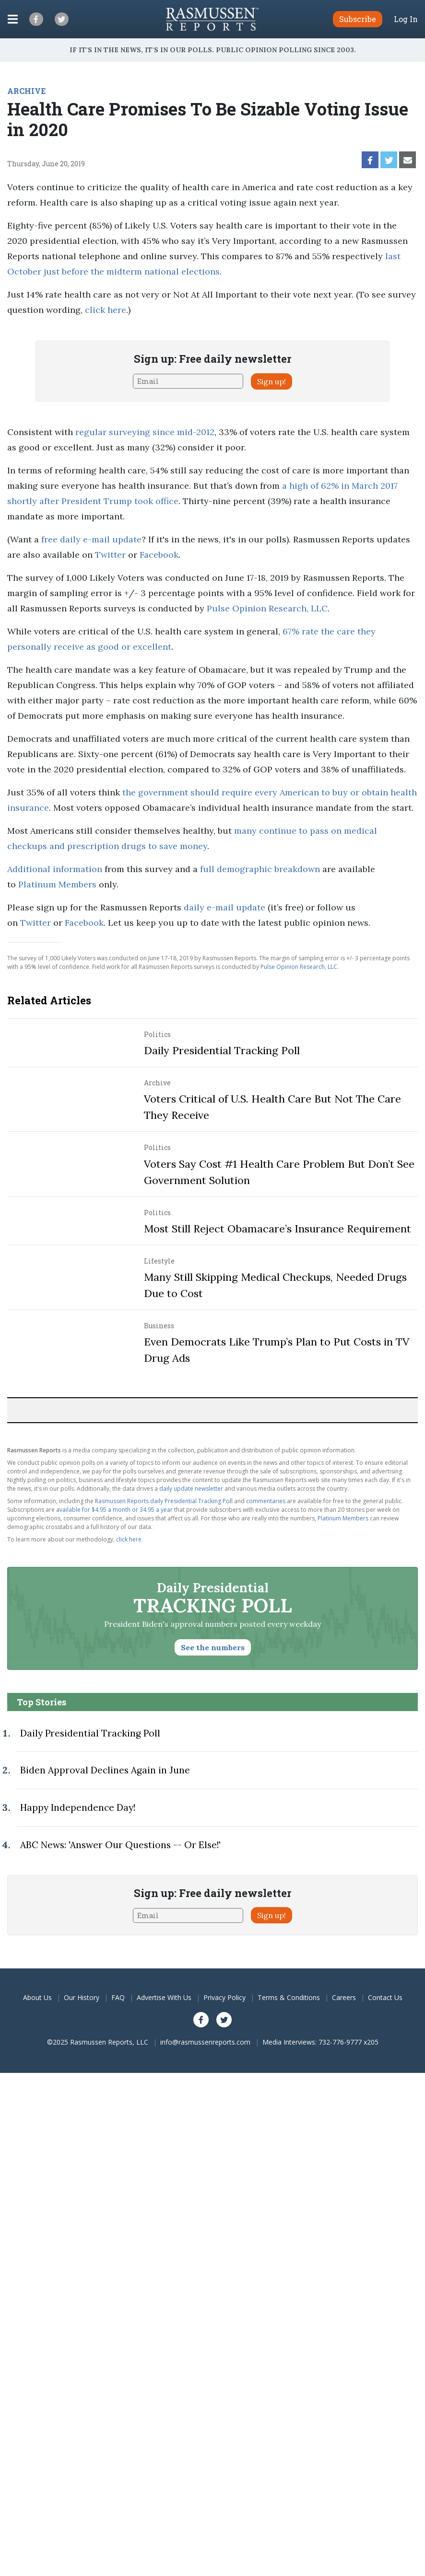  I want to click on ARCHIVE, so click(26, 91).